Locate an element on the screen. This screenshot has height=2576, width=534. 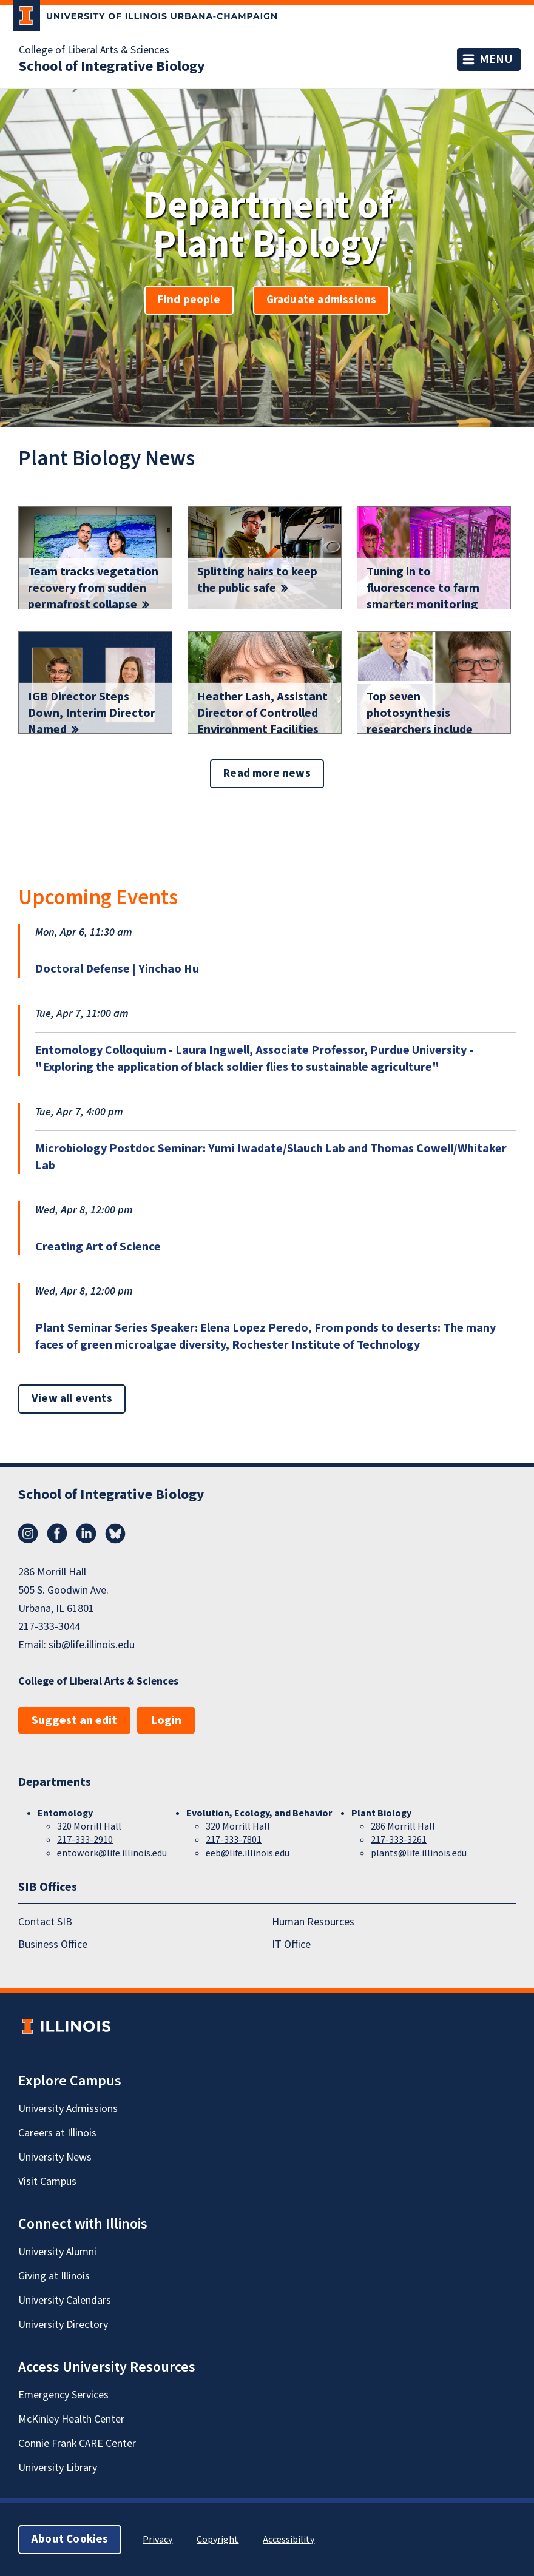
Business Office is located at coordinates (52, 1944).